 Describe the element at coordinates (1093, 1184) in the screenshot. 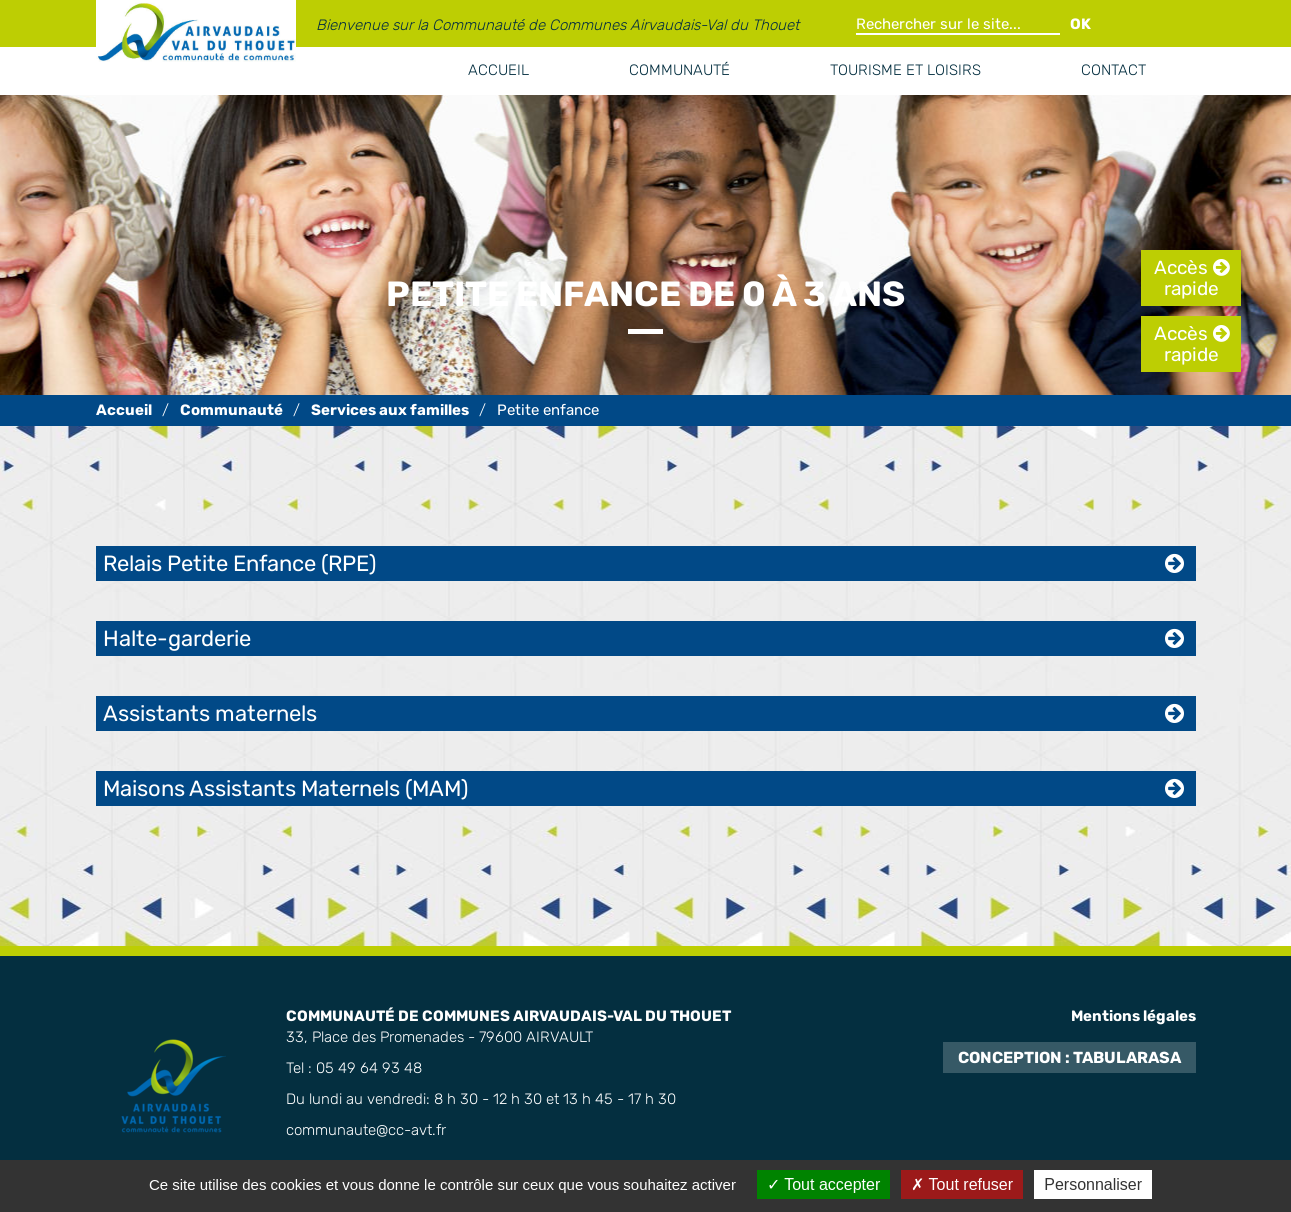

I see `Personnaliser [Personnaliser (fenêtre modale)]` at that location.